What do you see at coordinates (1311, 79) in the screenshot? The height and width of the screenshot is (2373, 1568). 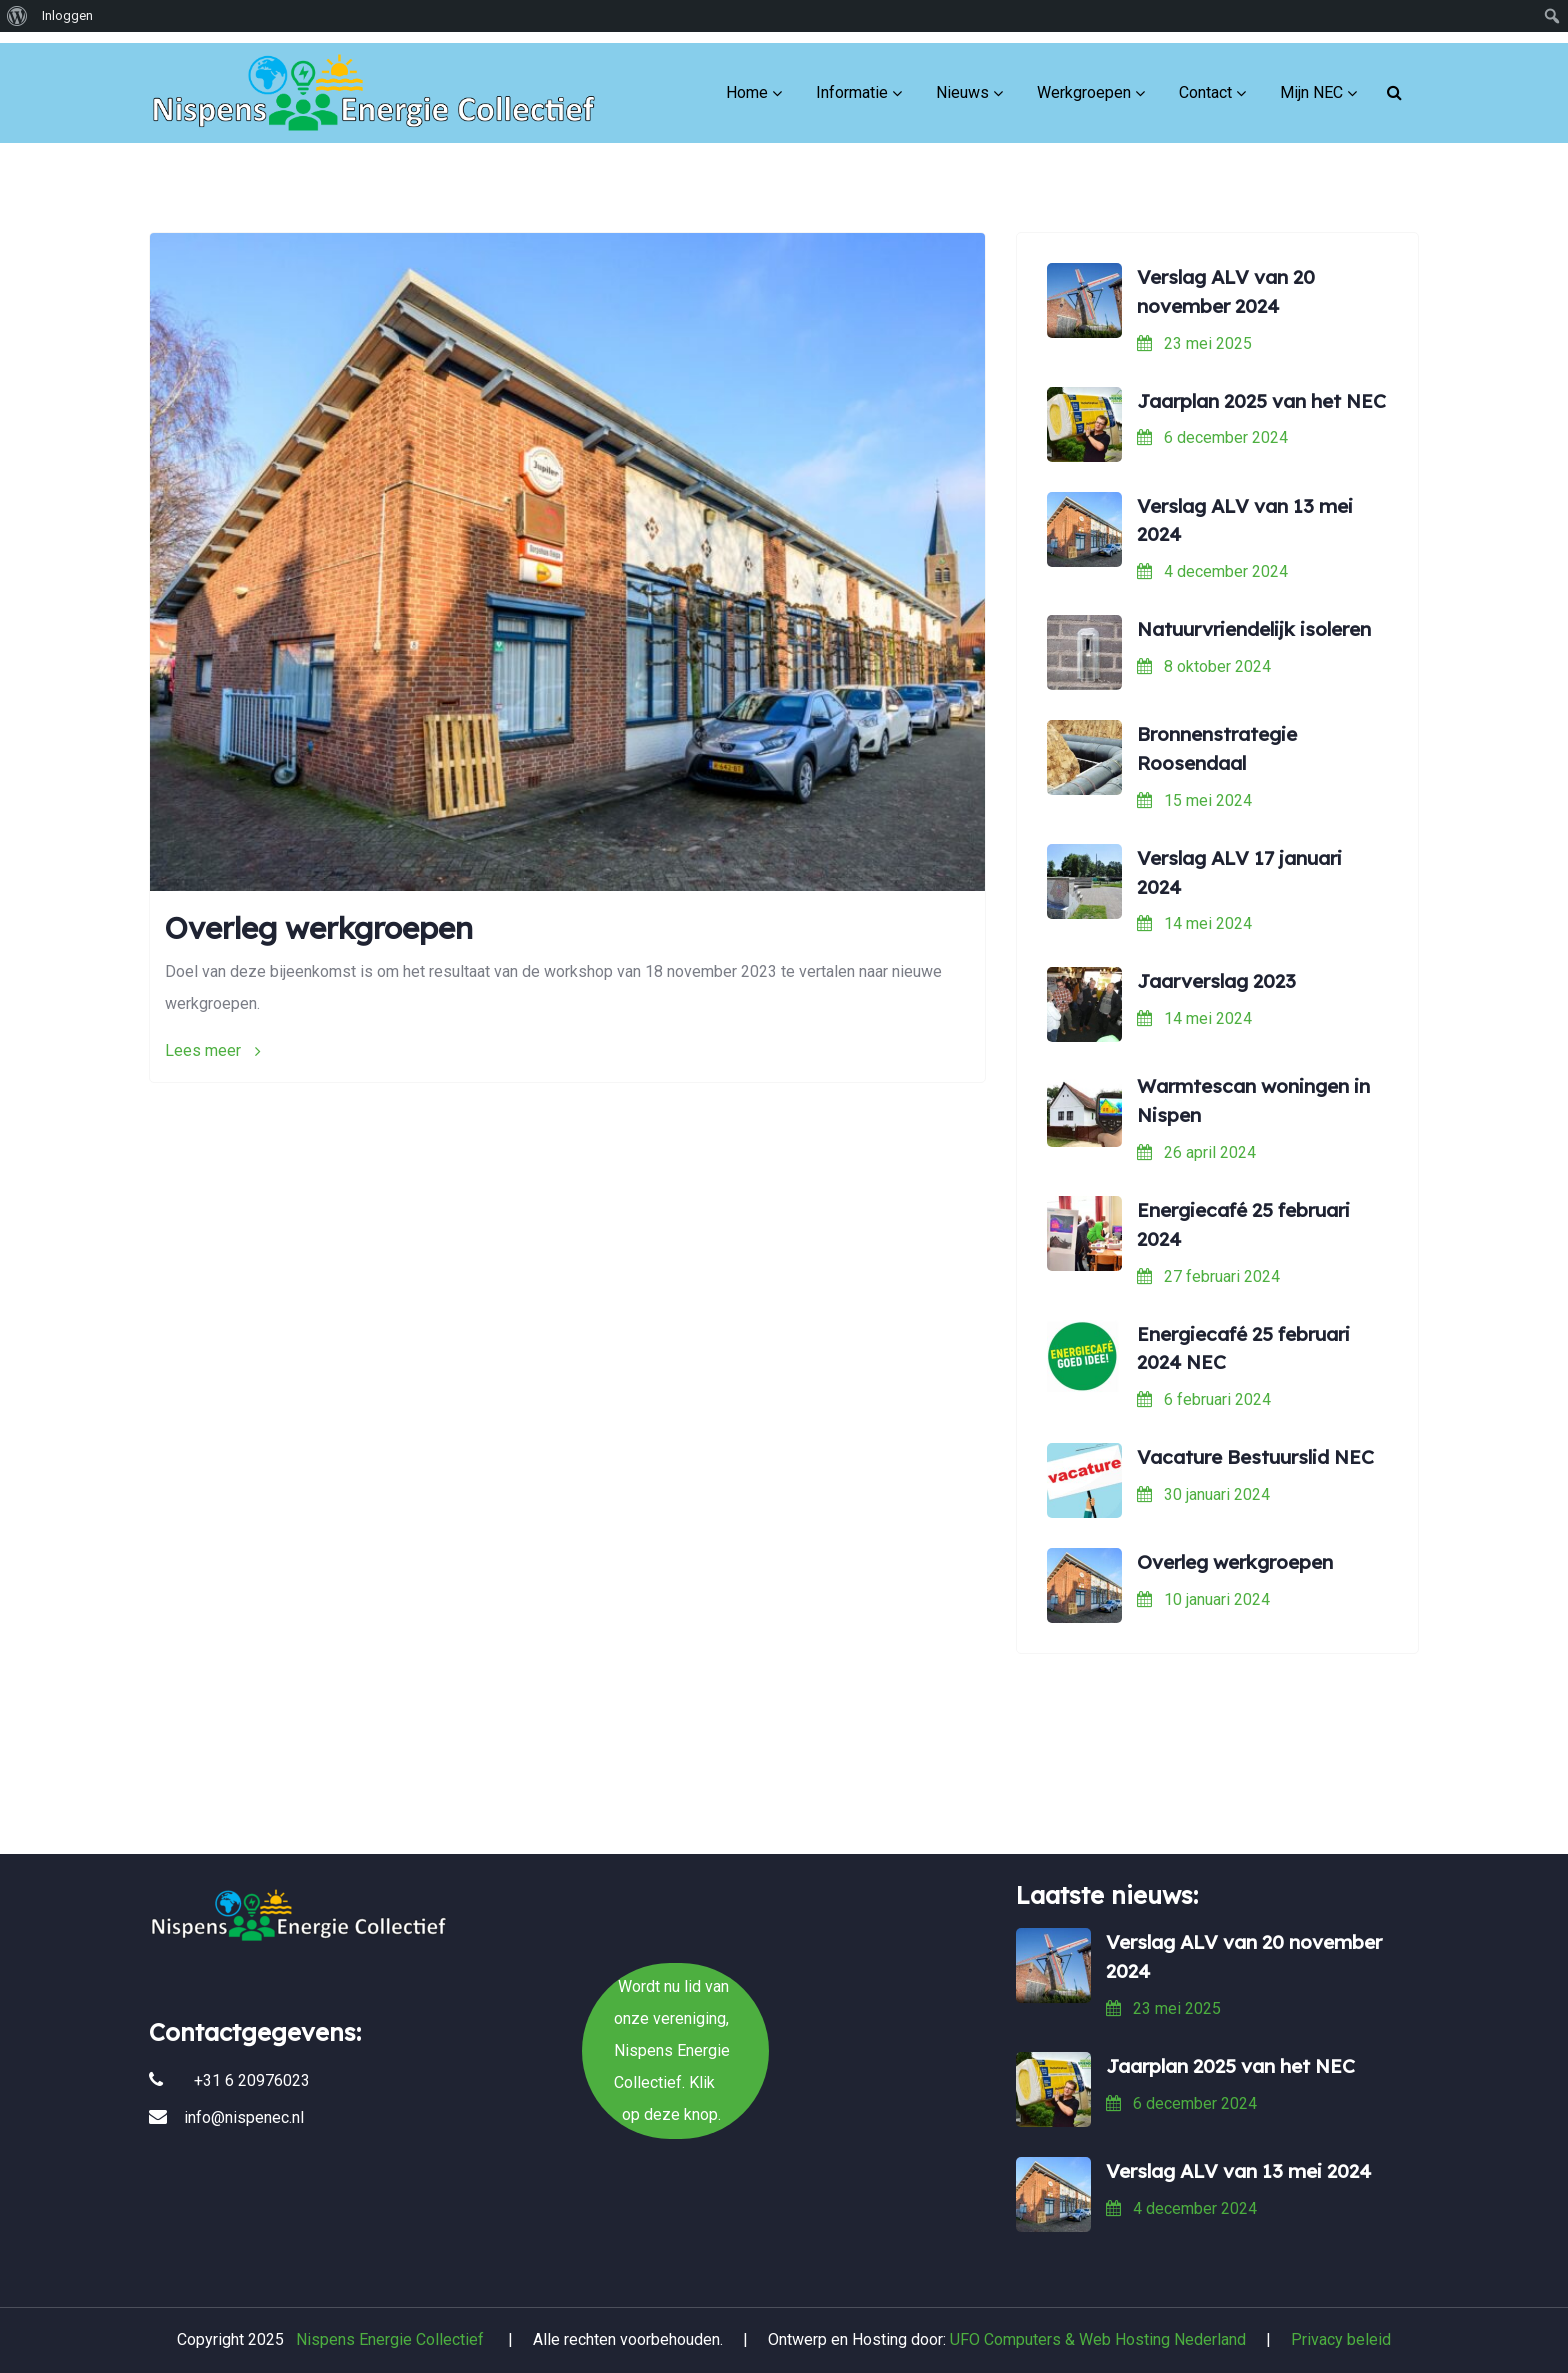 I see `Mijn NEC` at bounding box center [1311, 79].